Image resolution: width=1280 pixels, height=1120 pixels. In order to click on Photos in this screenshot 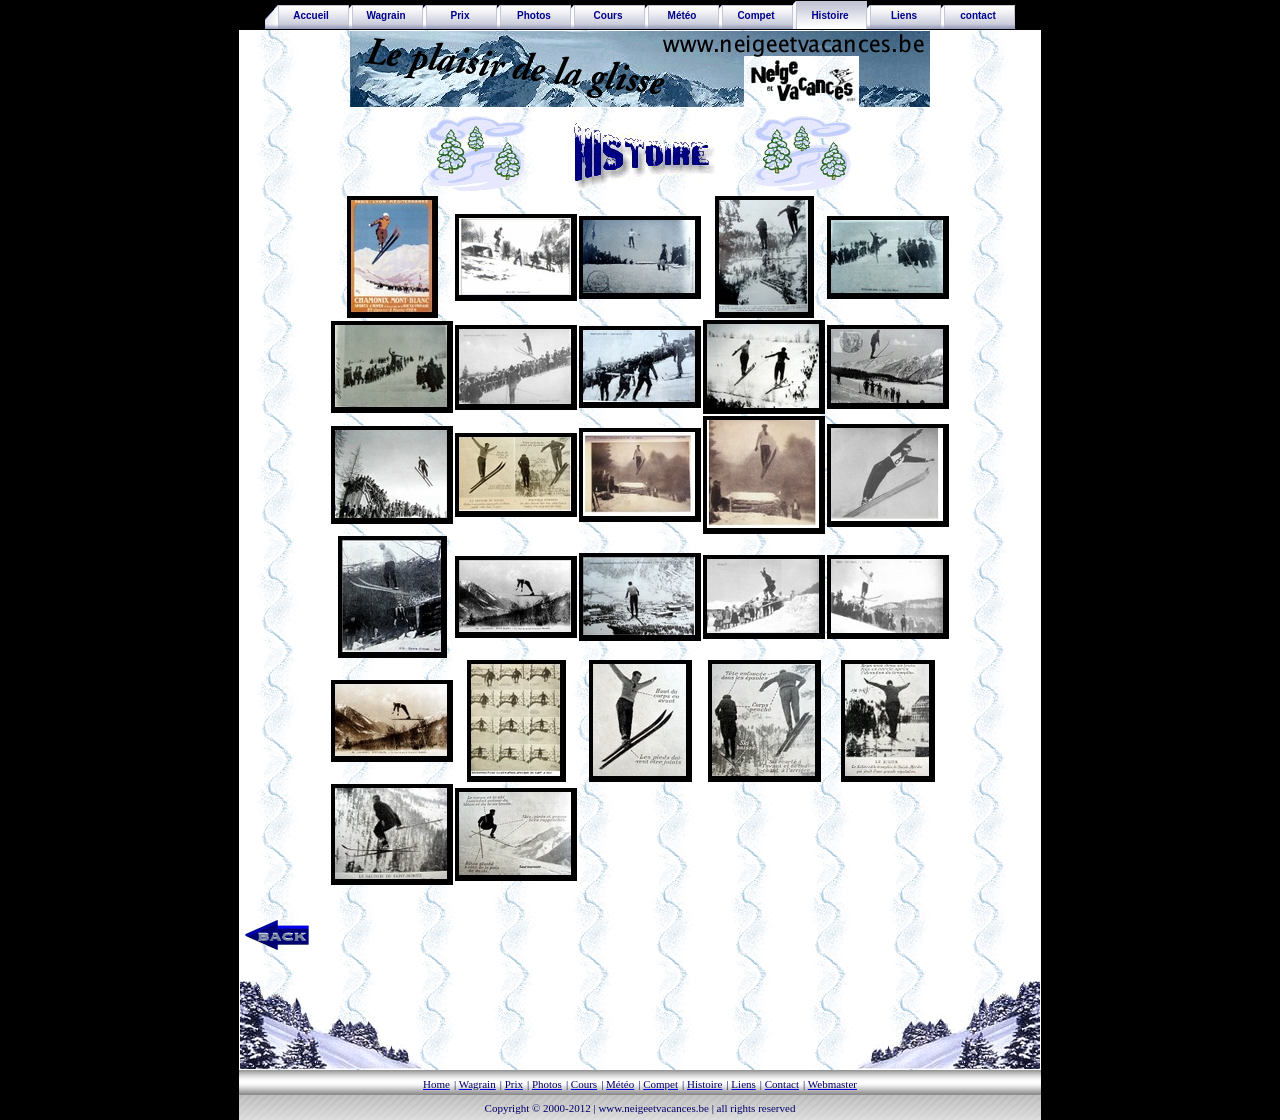, I will do `click(534, 15)`.